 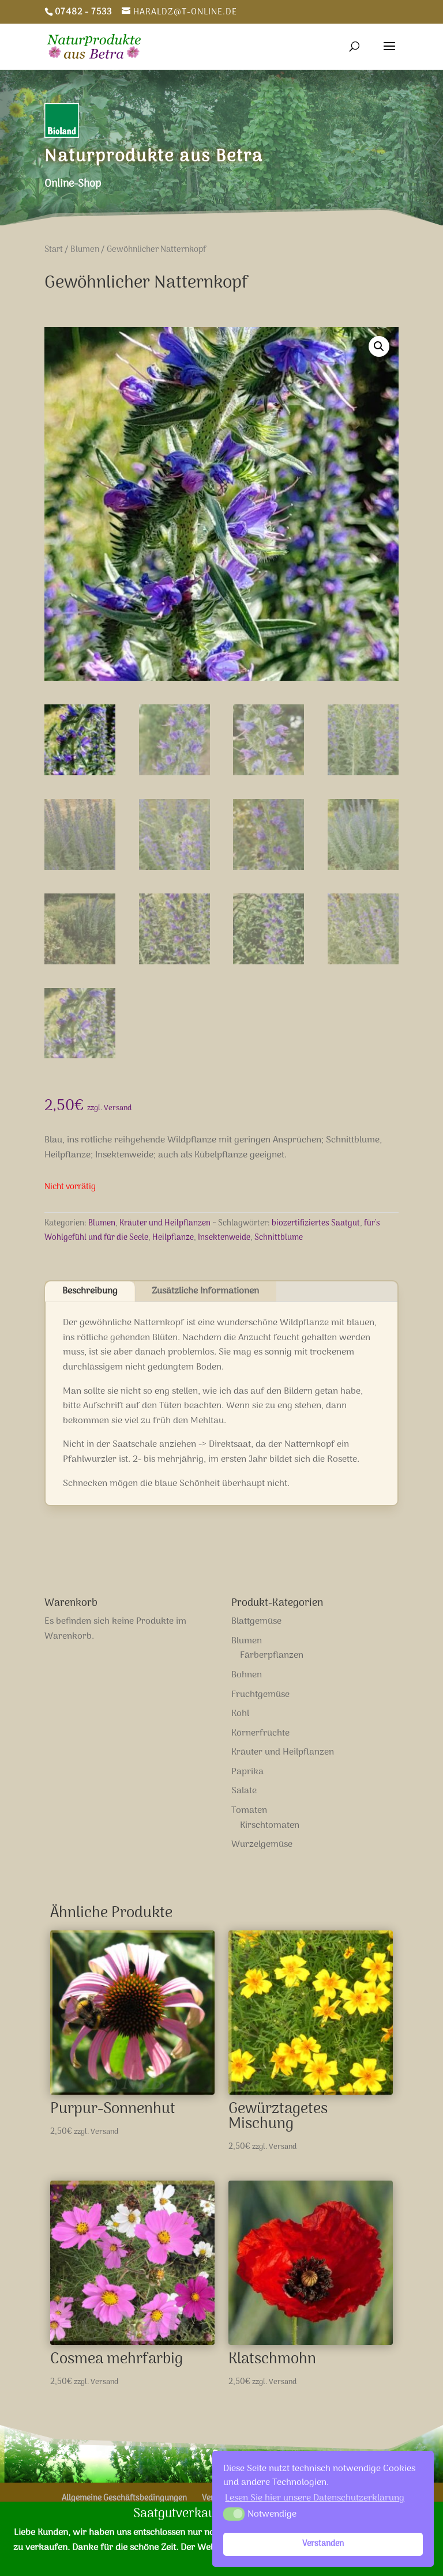 I want to click on Kirschtomaten, so click(x=269, y=1825).